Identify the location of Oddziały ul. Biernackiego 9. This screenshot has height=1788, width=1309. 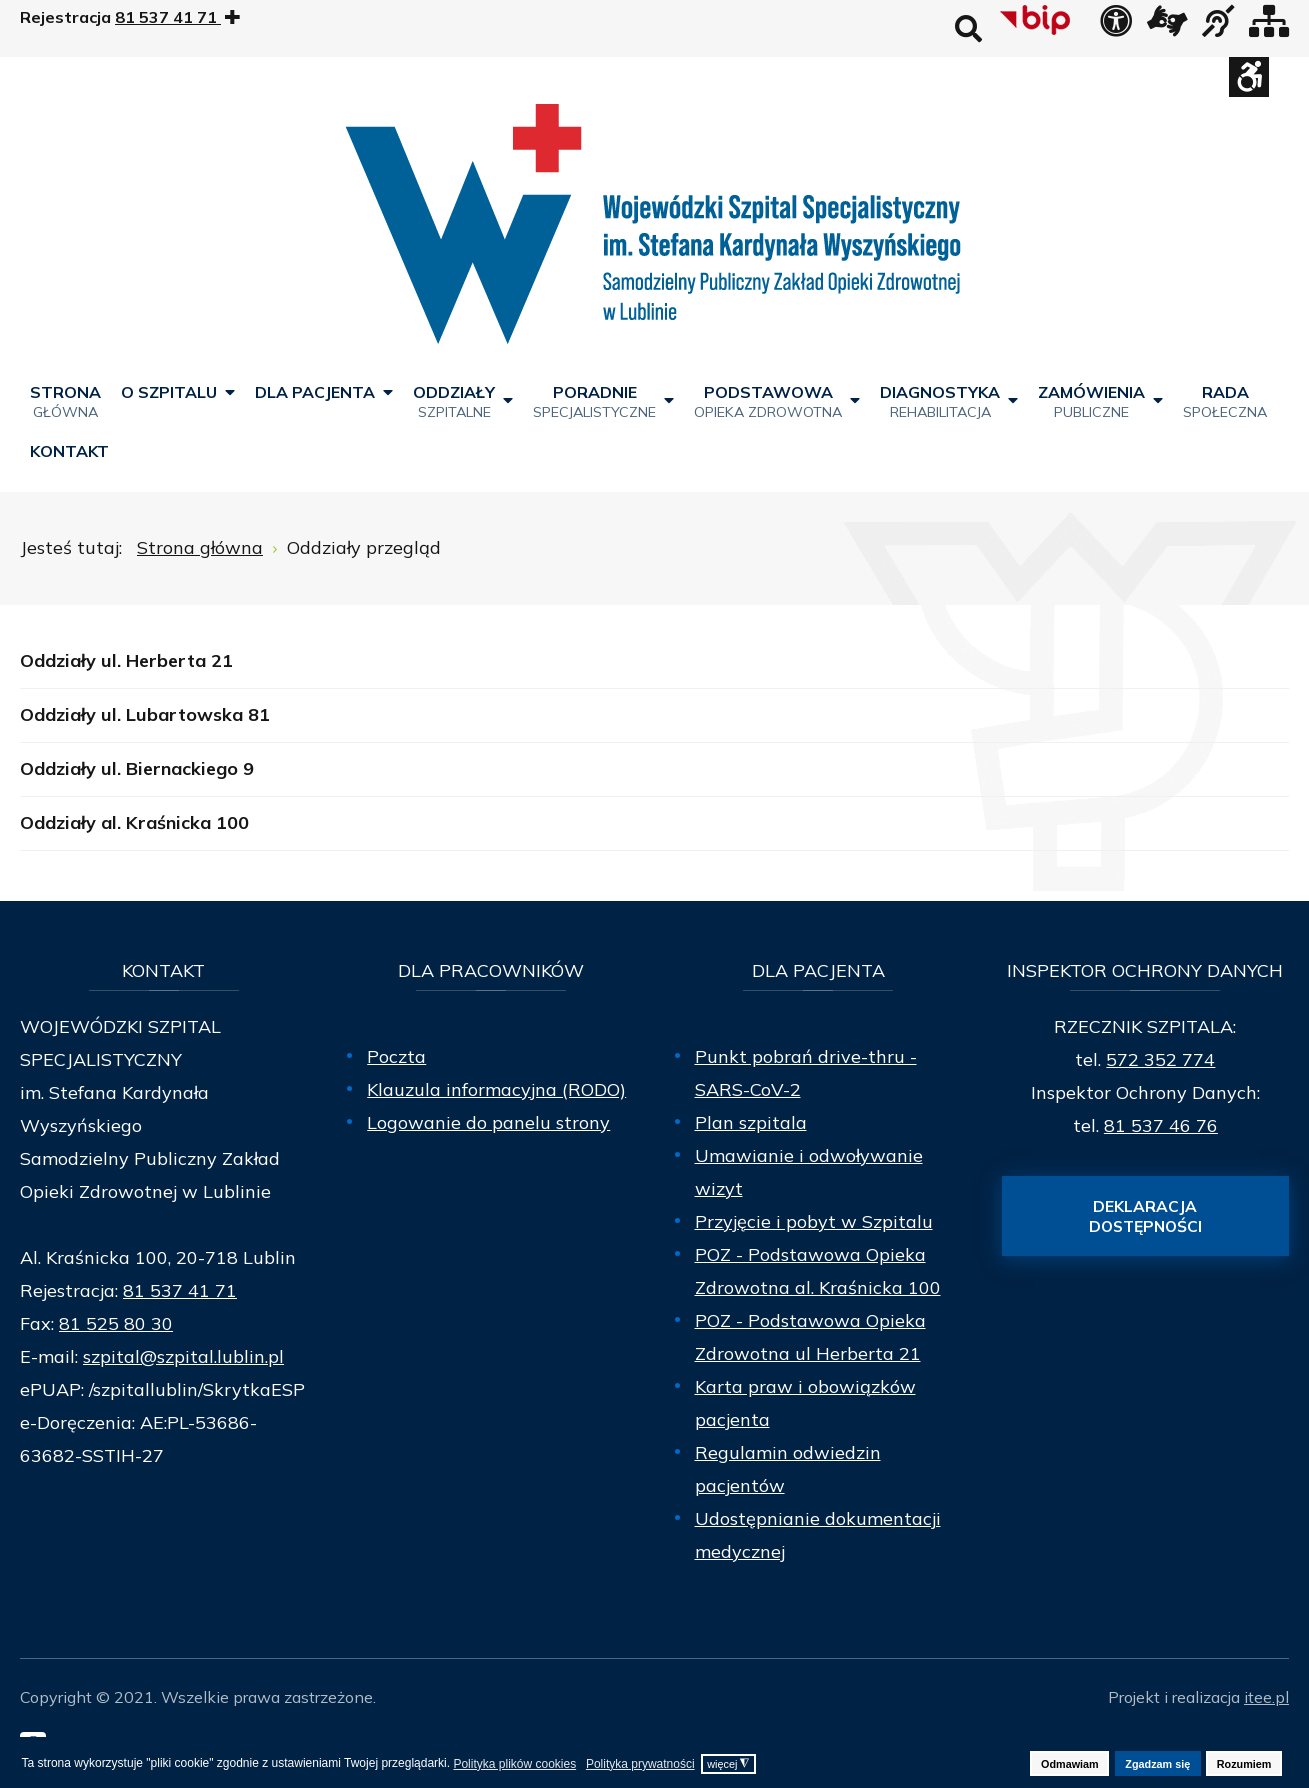
(137, 768).